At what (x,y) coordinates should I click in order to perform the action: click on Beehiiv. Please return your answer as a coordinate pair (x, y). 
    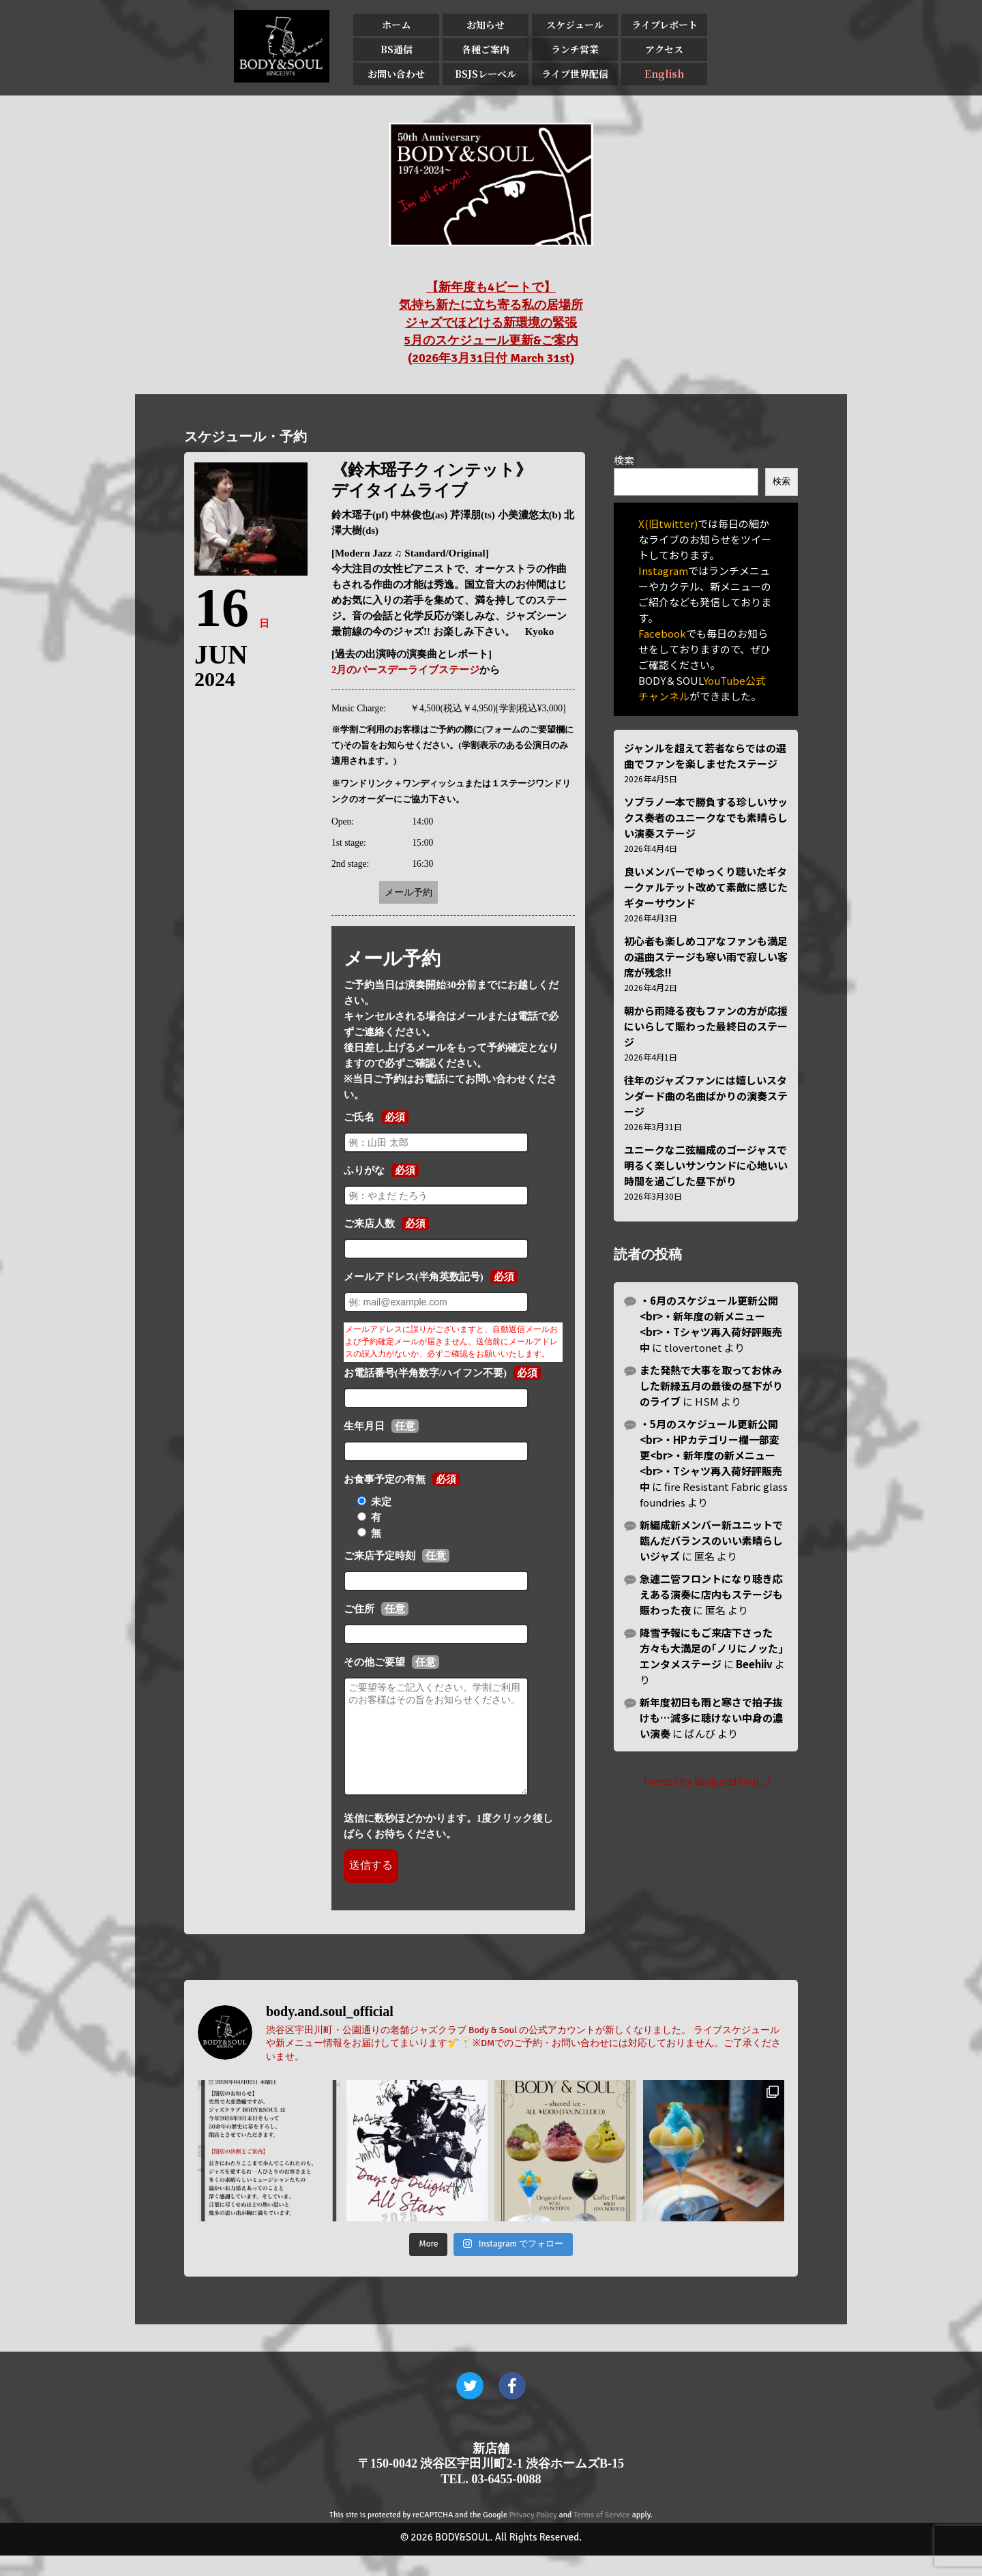
    Looking at the image, I should click on (754, 1664).